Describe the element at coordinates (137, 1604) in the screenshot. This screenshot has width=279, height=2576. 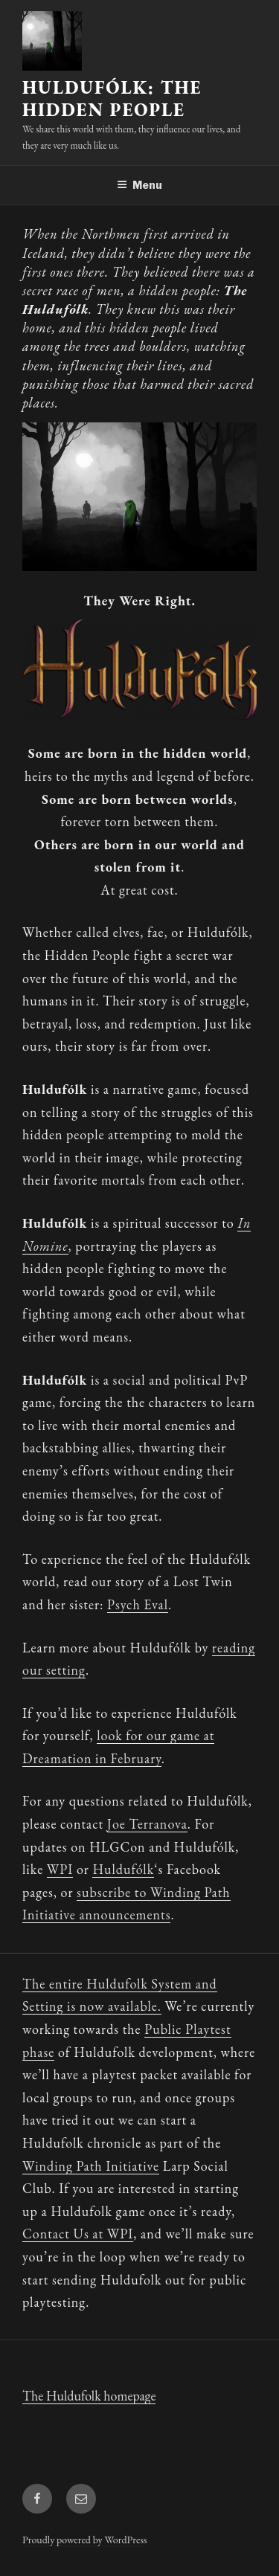
I see `Psych Eval` at that location.